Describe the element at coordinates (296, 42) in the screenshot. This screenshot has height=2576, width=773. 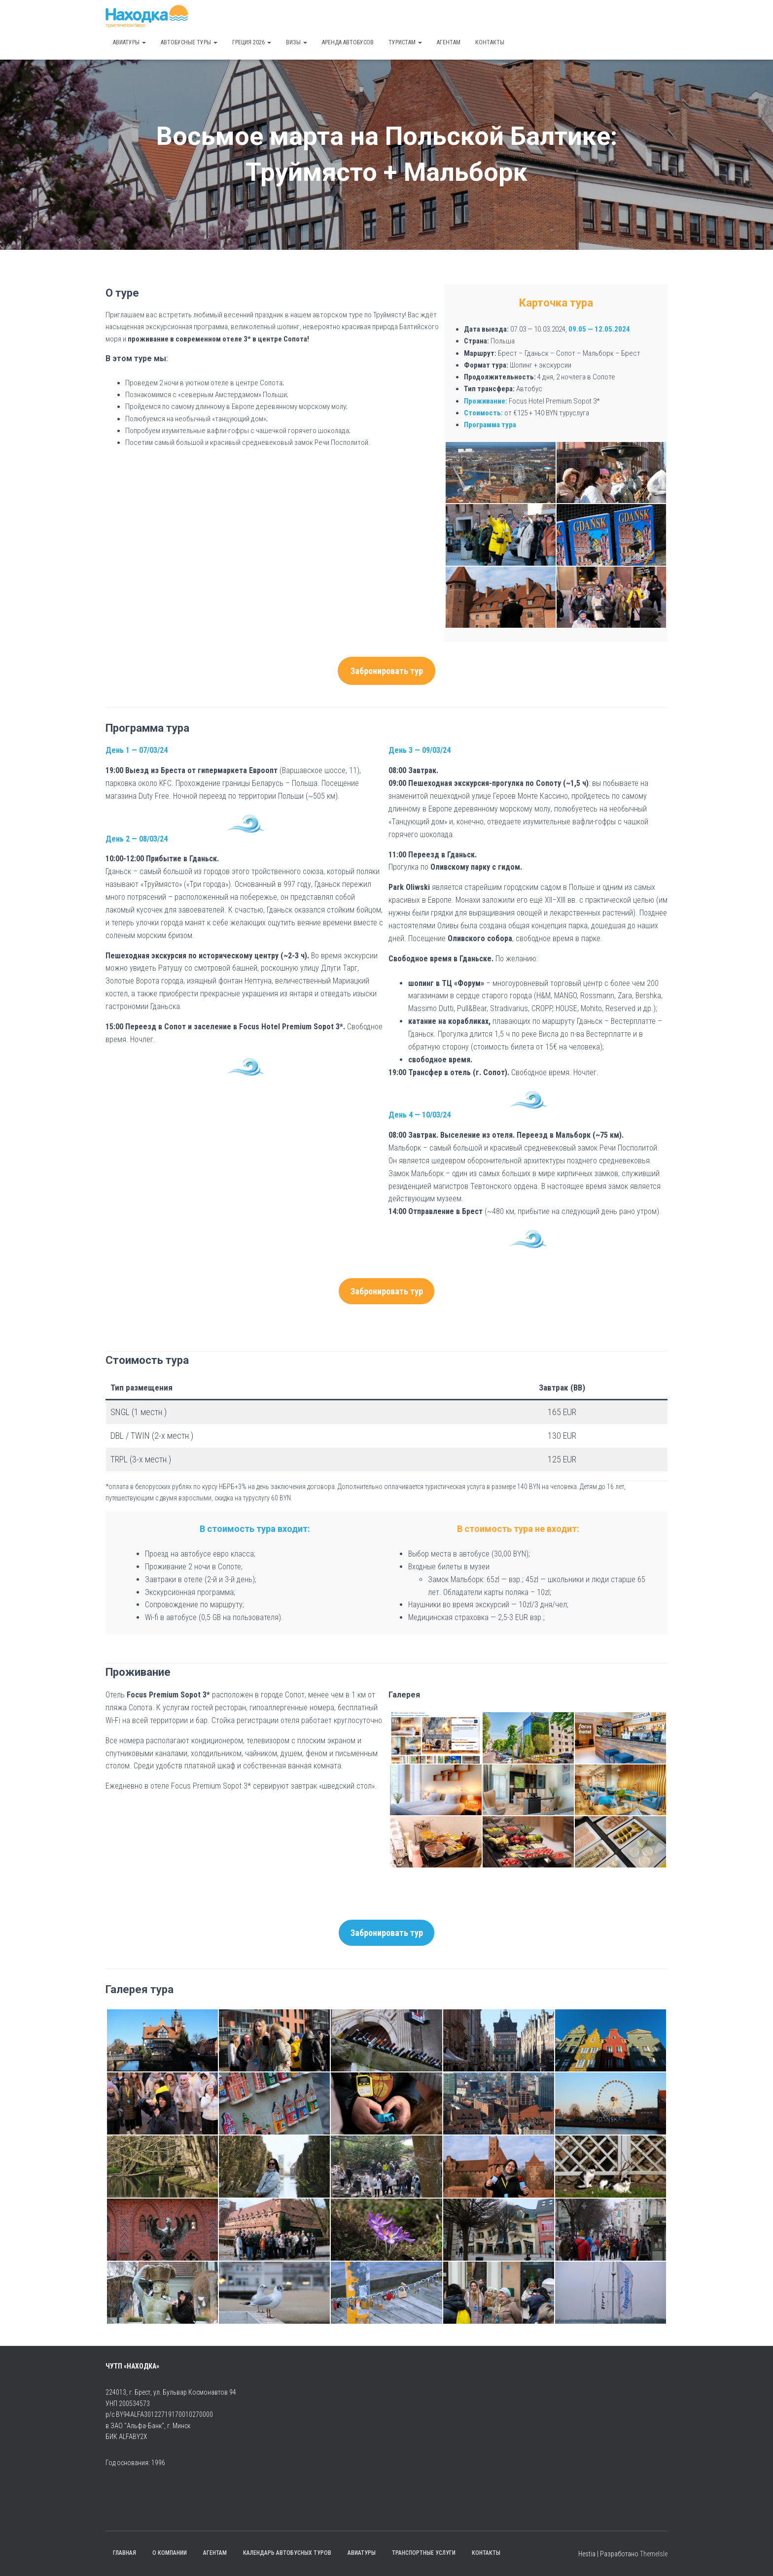
I see `Визы` at that location.